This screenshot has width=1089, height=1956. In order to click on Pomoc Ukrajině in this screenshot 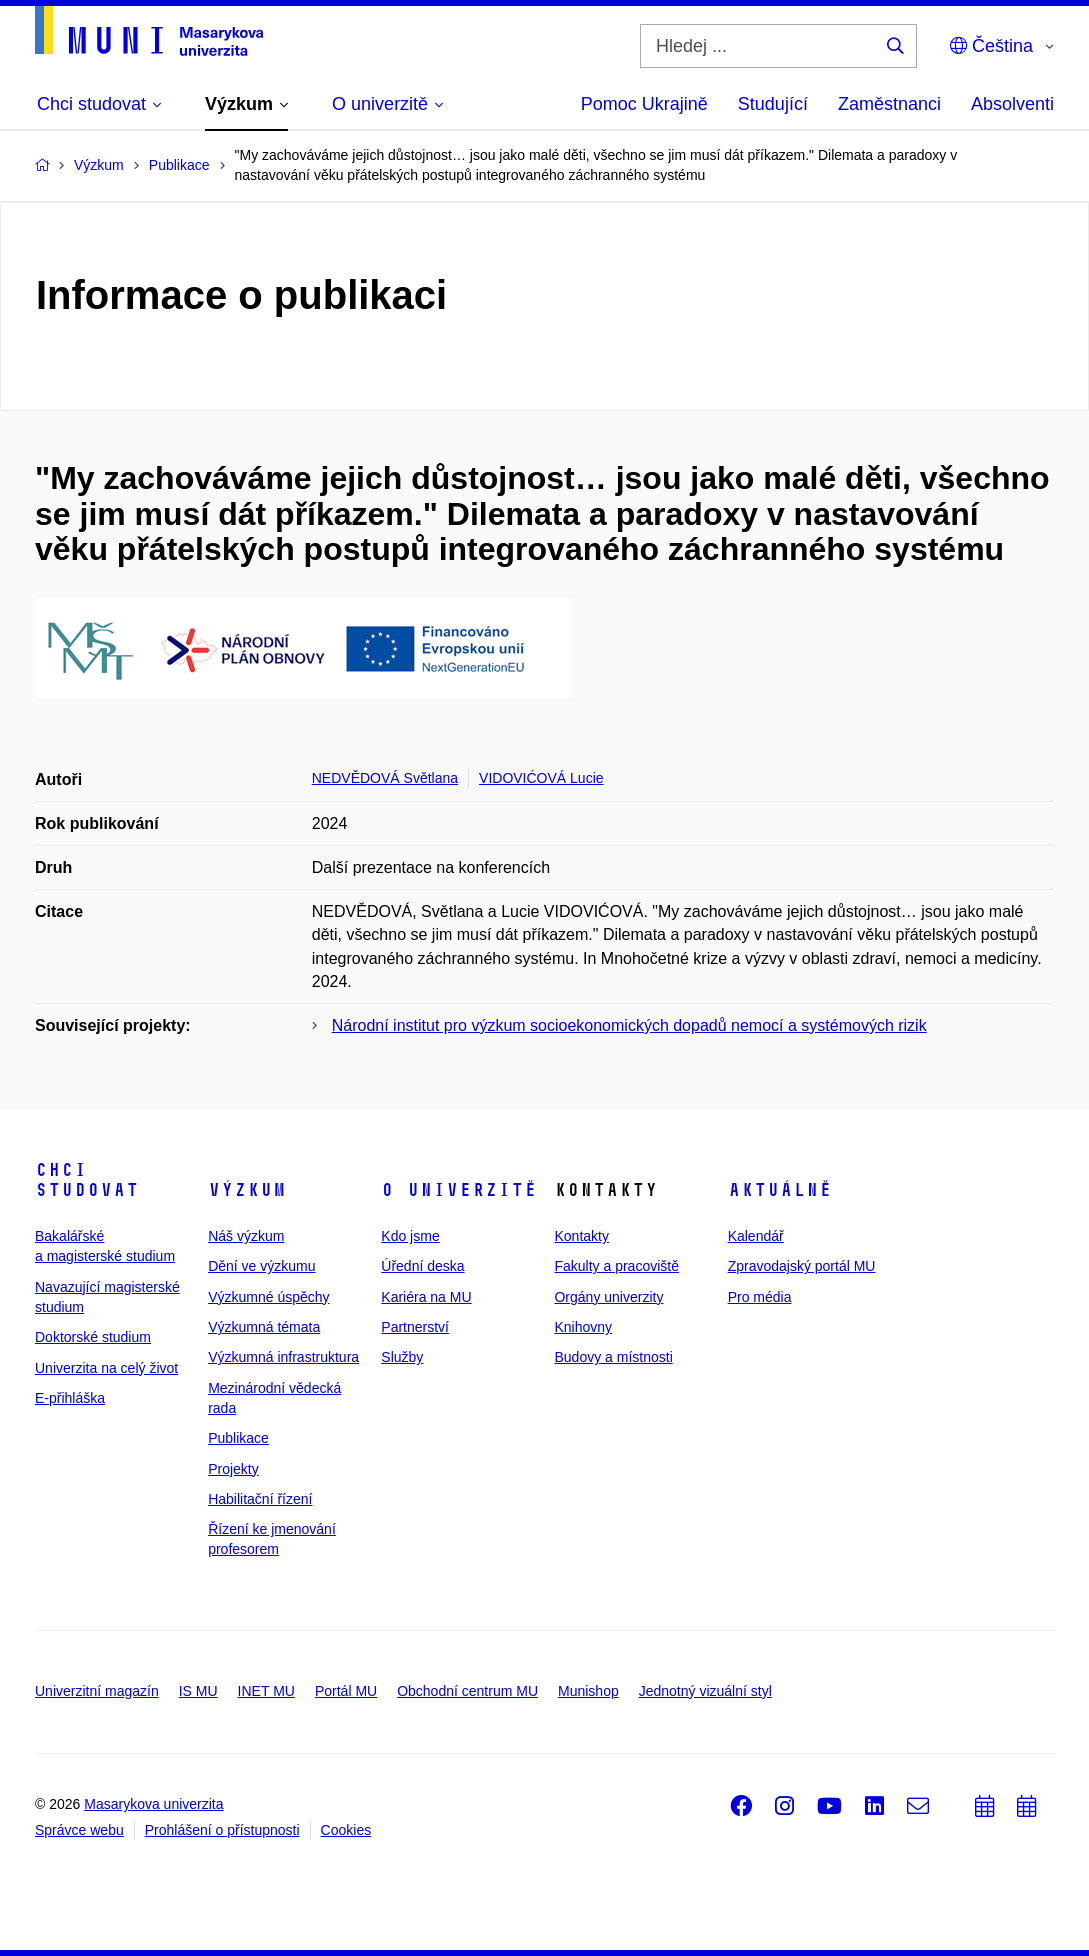, I will do `click(644, 104)`.